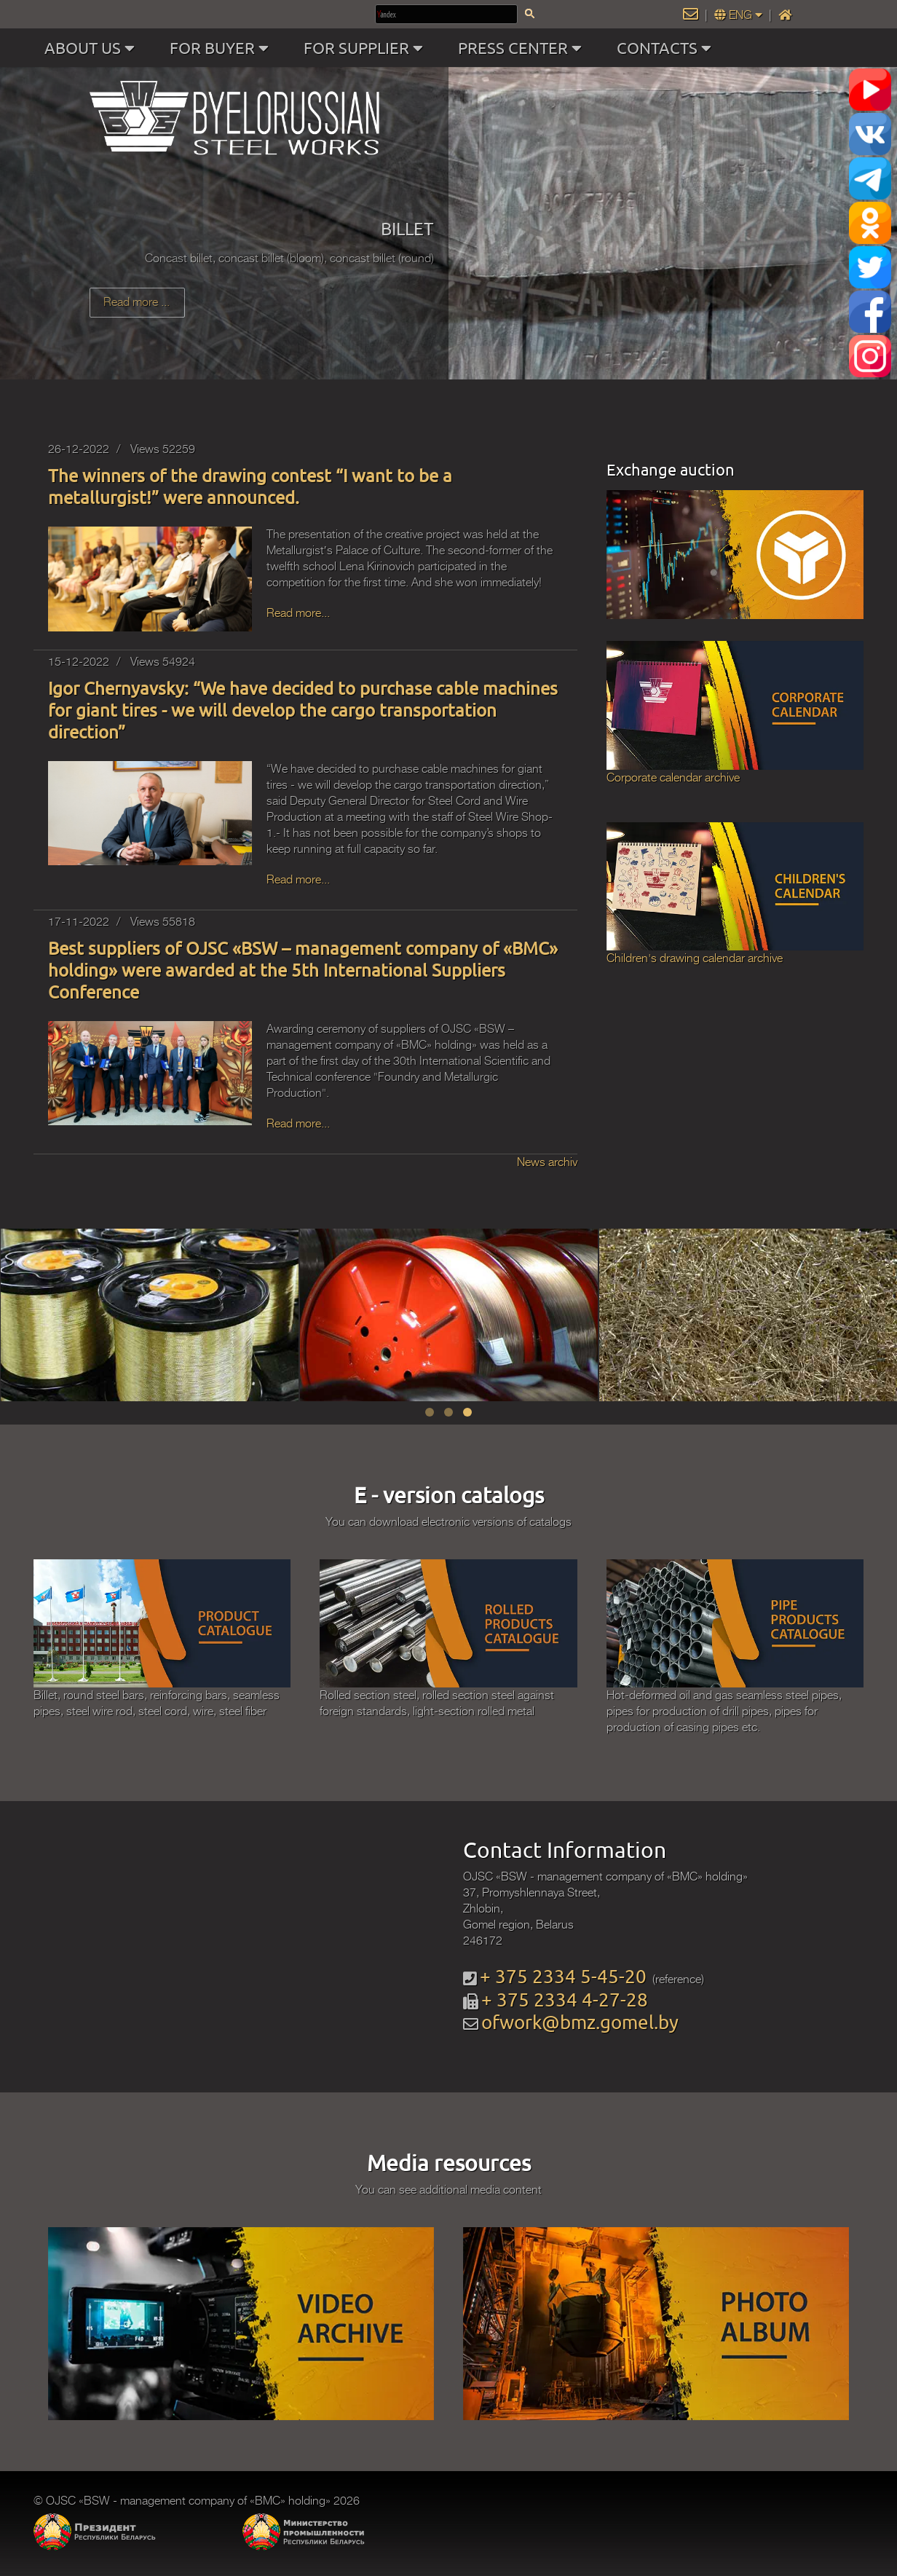  What do you see at coordinates (667, 48) in the screenshot?
I see `CONTACTS` at bounding box center [667, 48].